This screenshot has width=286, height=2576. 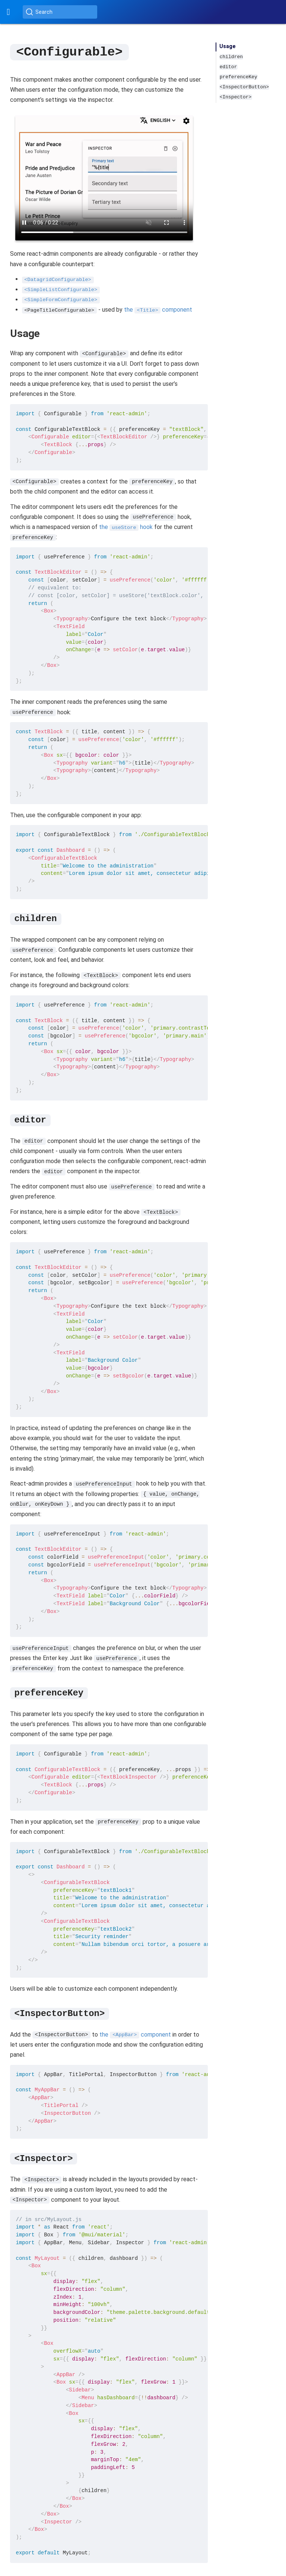 I want to click on [Search (Ctrl+K)], so click(x=60, y=12).